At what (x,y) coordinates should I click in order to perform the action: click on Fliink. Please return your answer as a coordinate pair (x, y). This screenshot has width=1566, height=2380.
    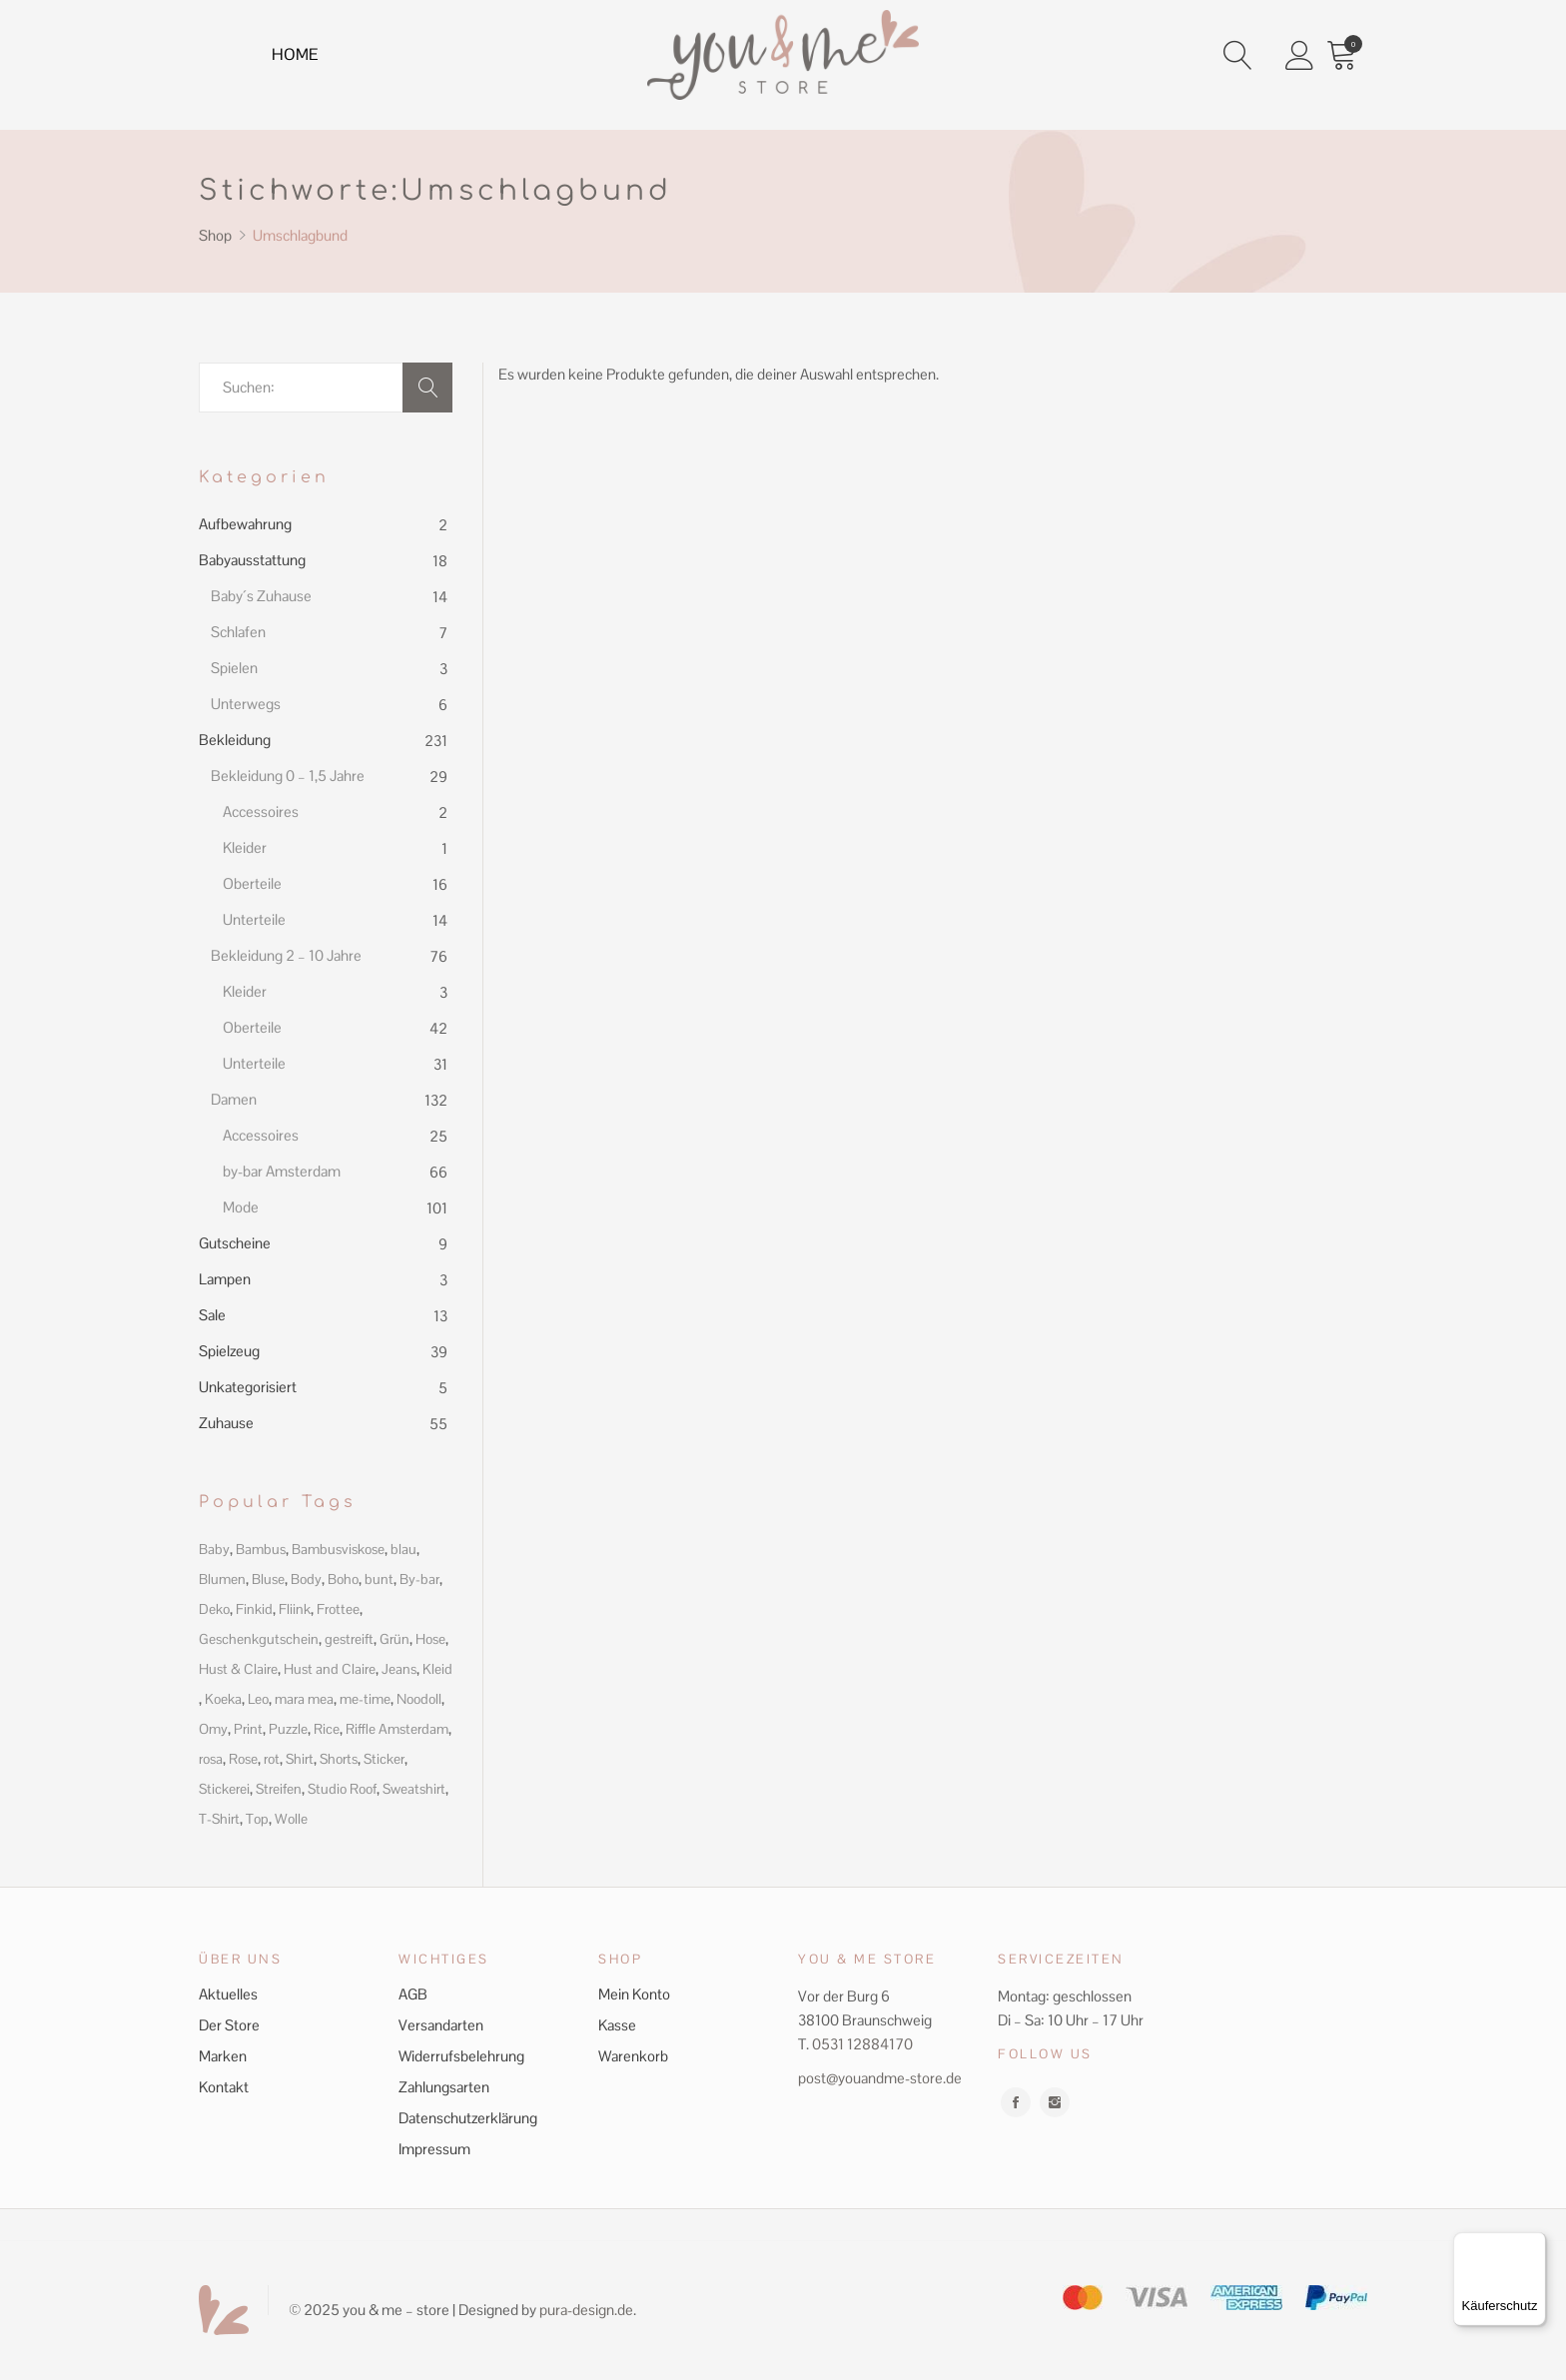
    Looking at the image, I should click on (295, 1609).